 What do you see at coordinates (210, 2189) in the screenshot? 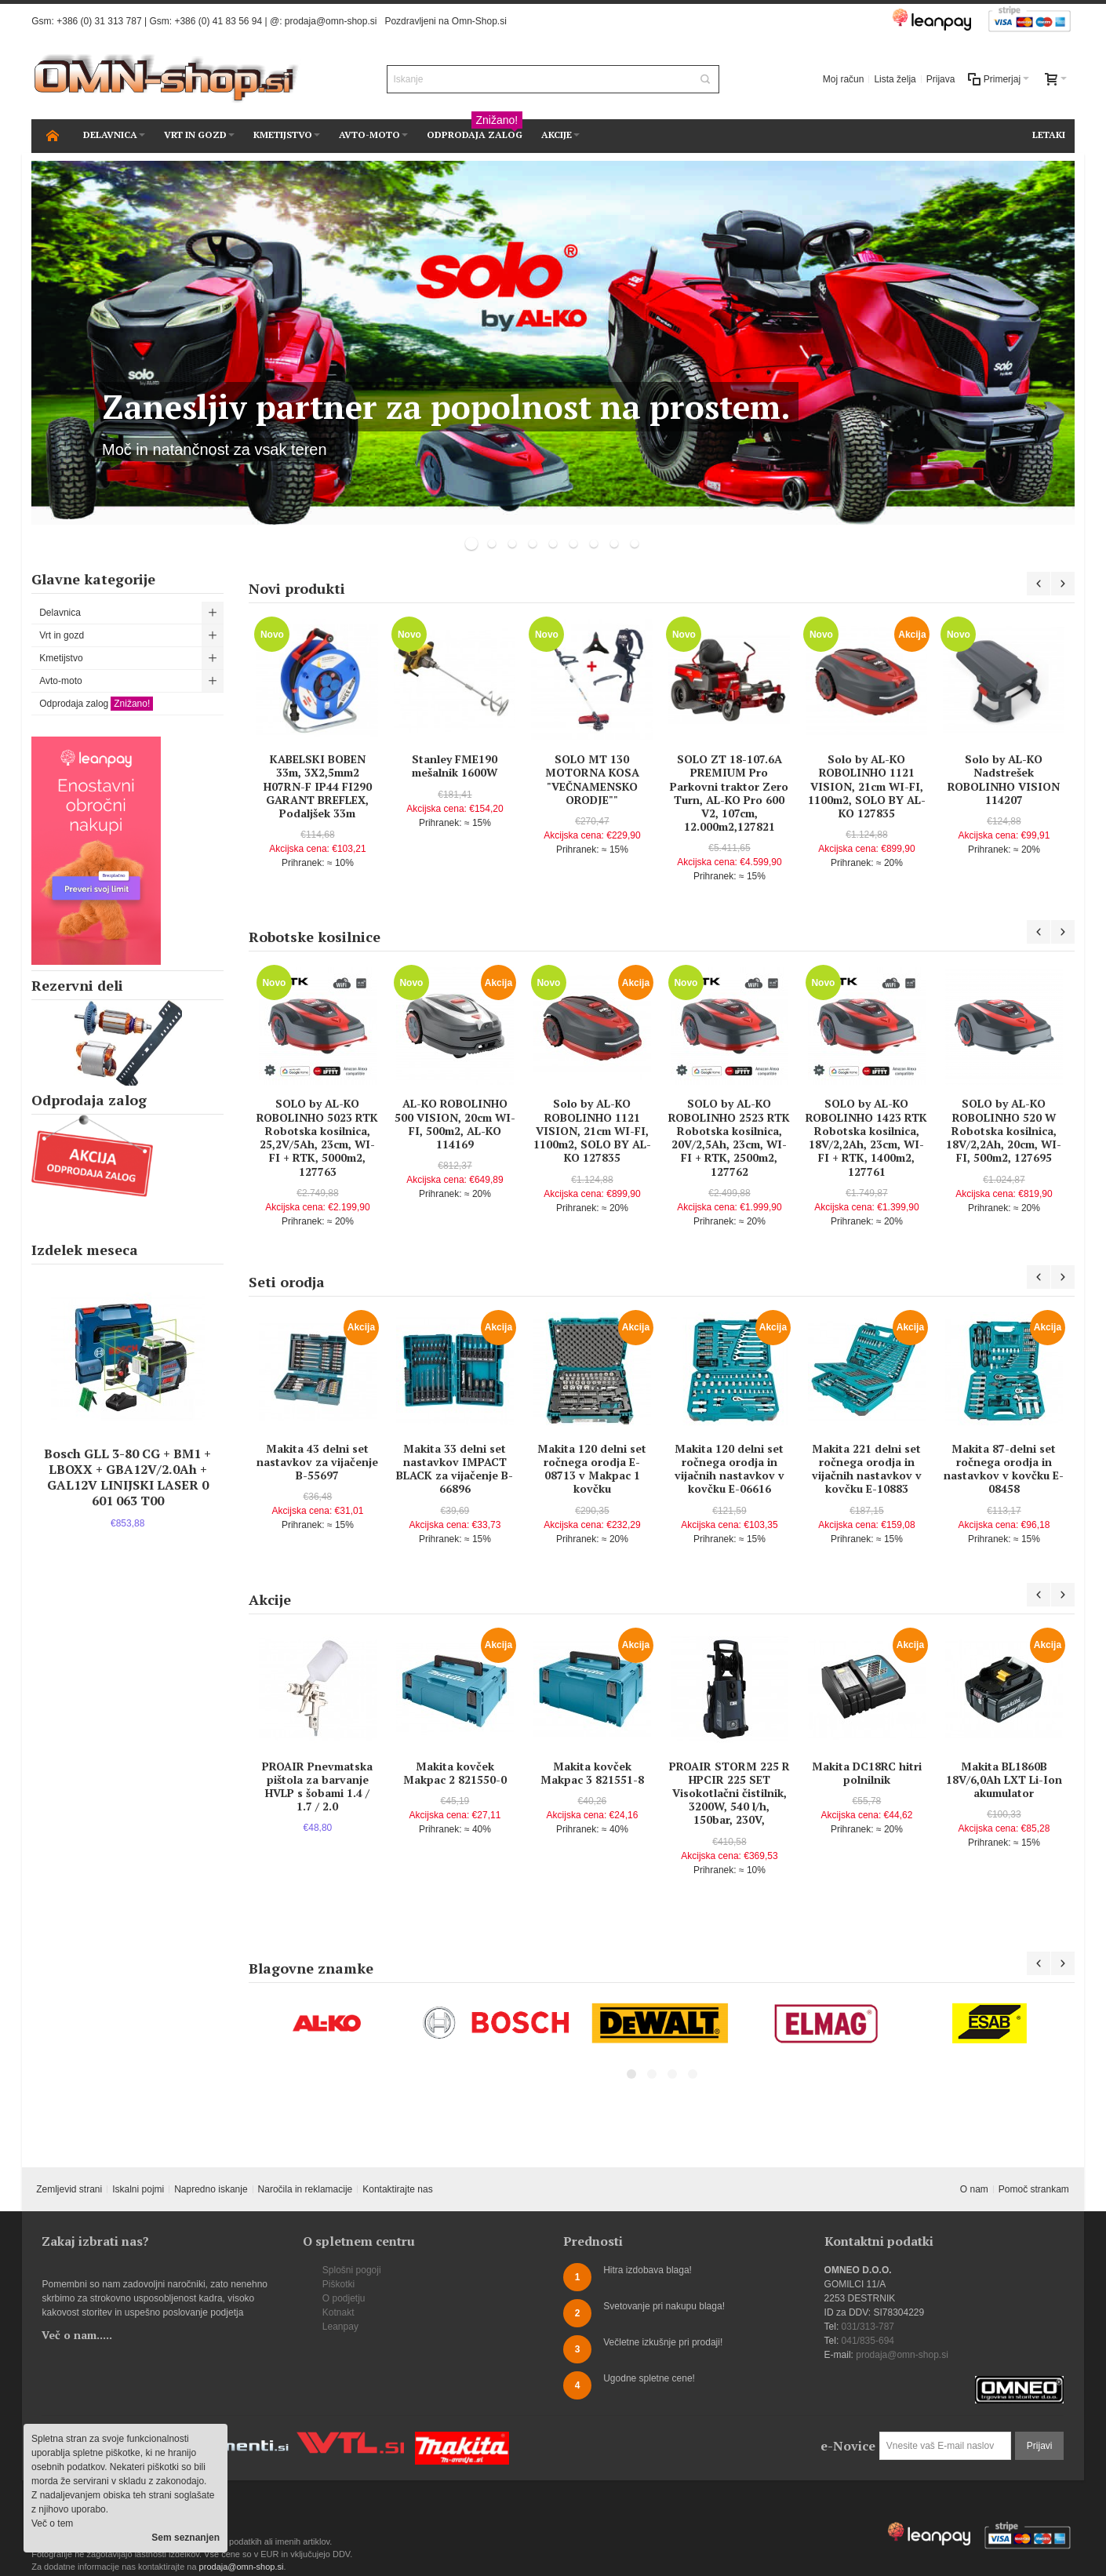
I see `Napredno iskanje` at bounding box center [210, 2189].